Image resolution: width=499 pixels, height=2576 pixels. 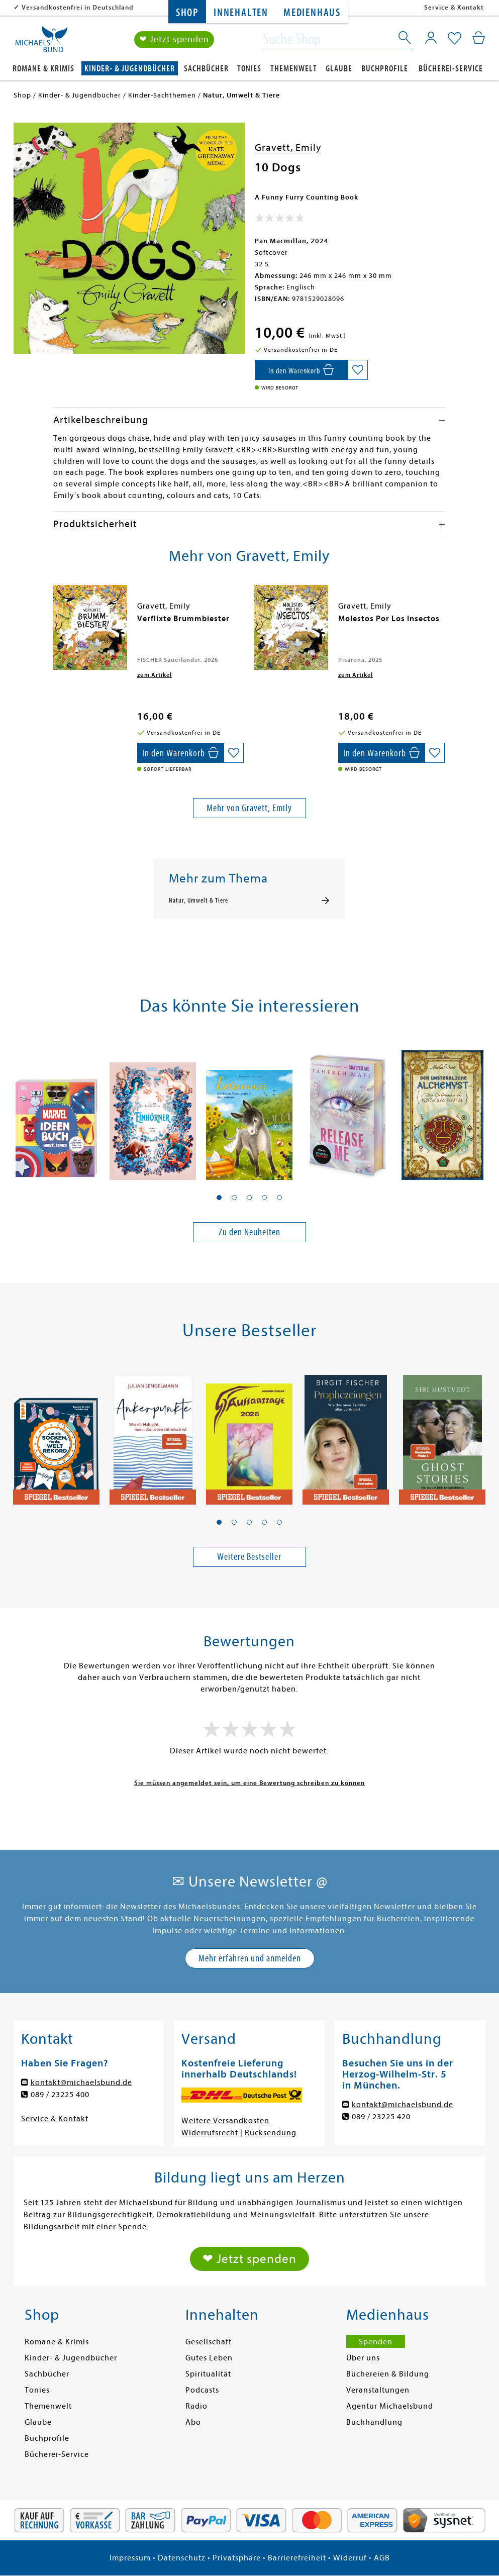 What do you see at coordinates (43, 68) in the screenshot?
I see `Romane & Krimis` at bounding box center [43, 68].